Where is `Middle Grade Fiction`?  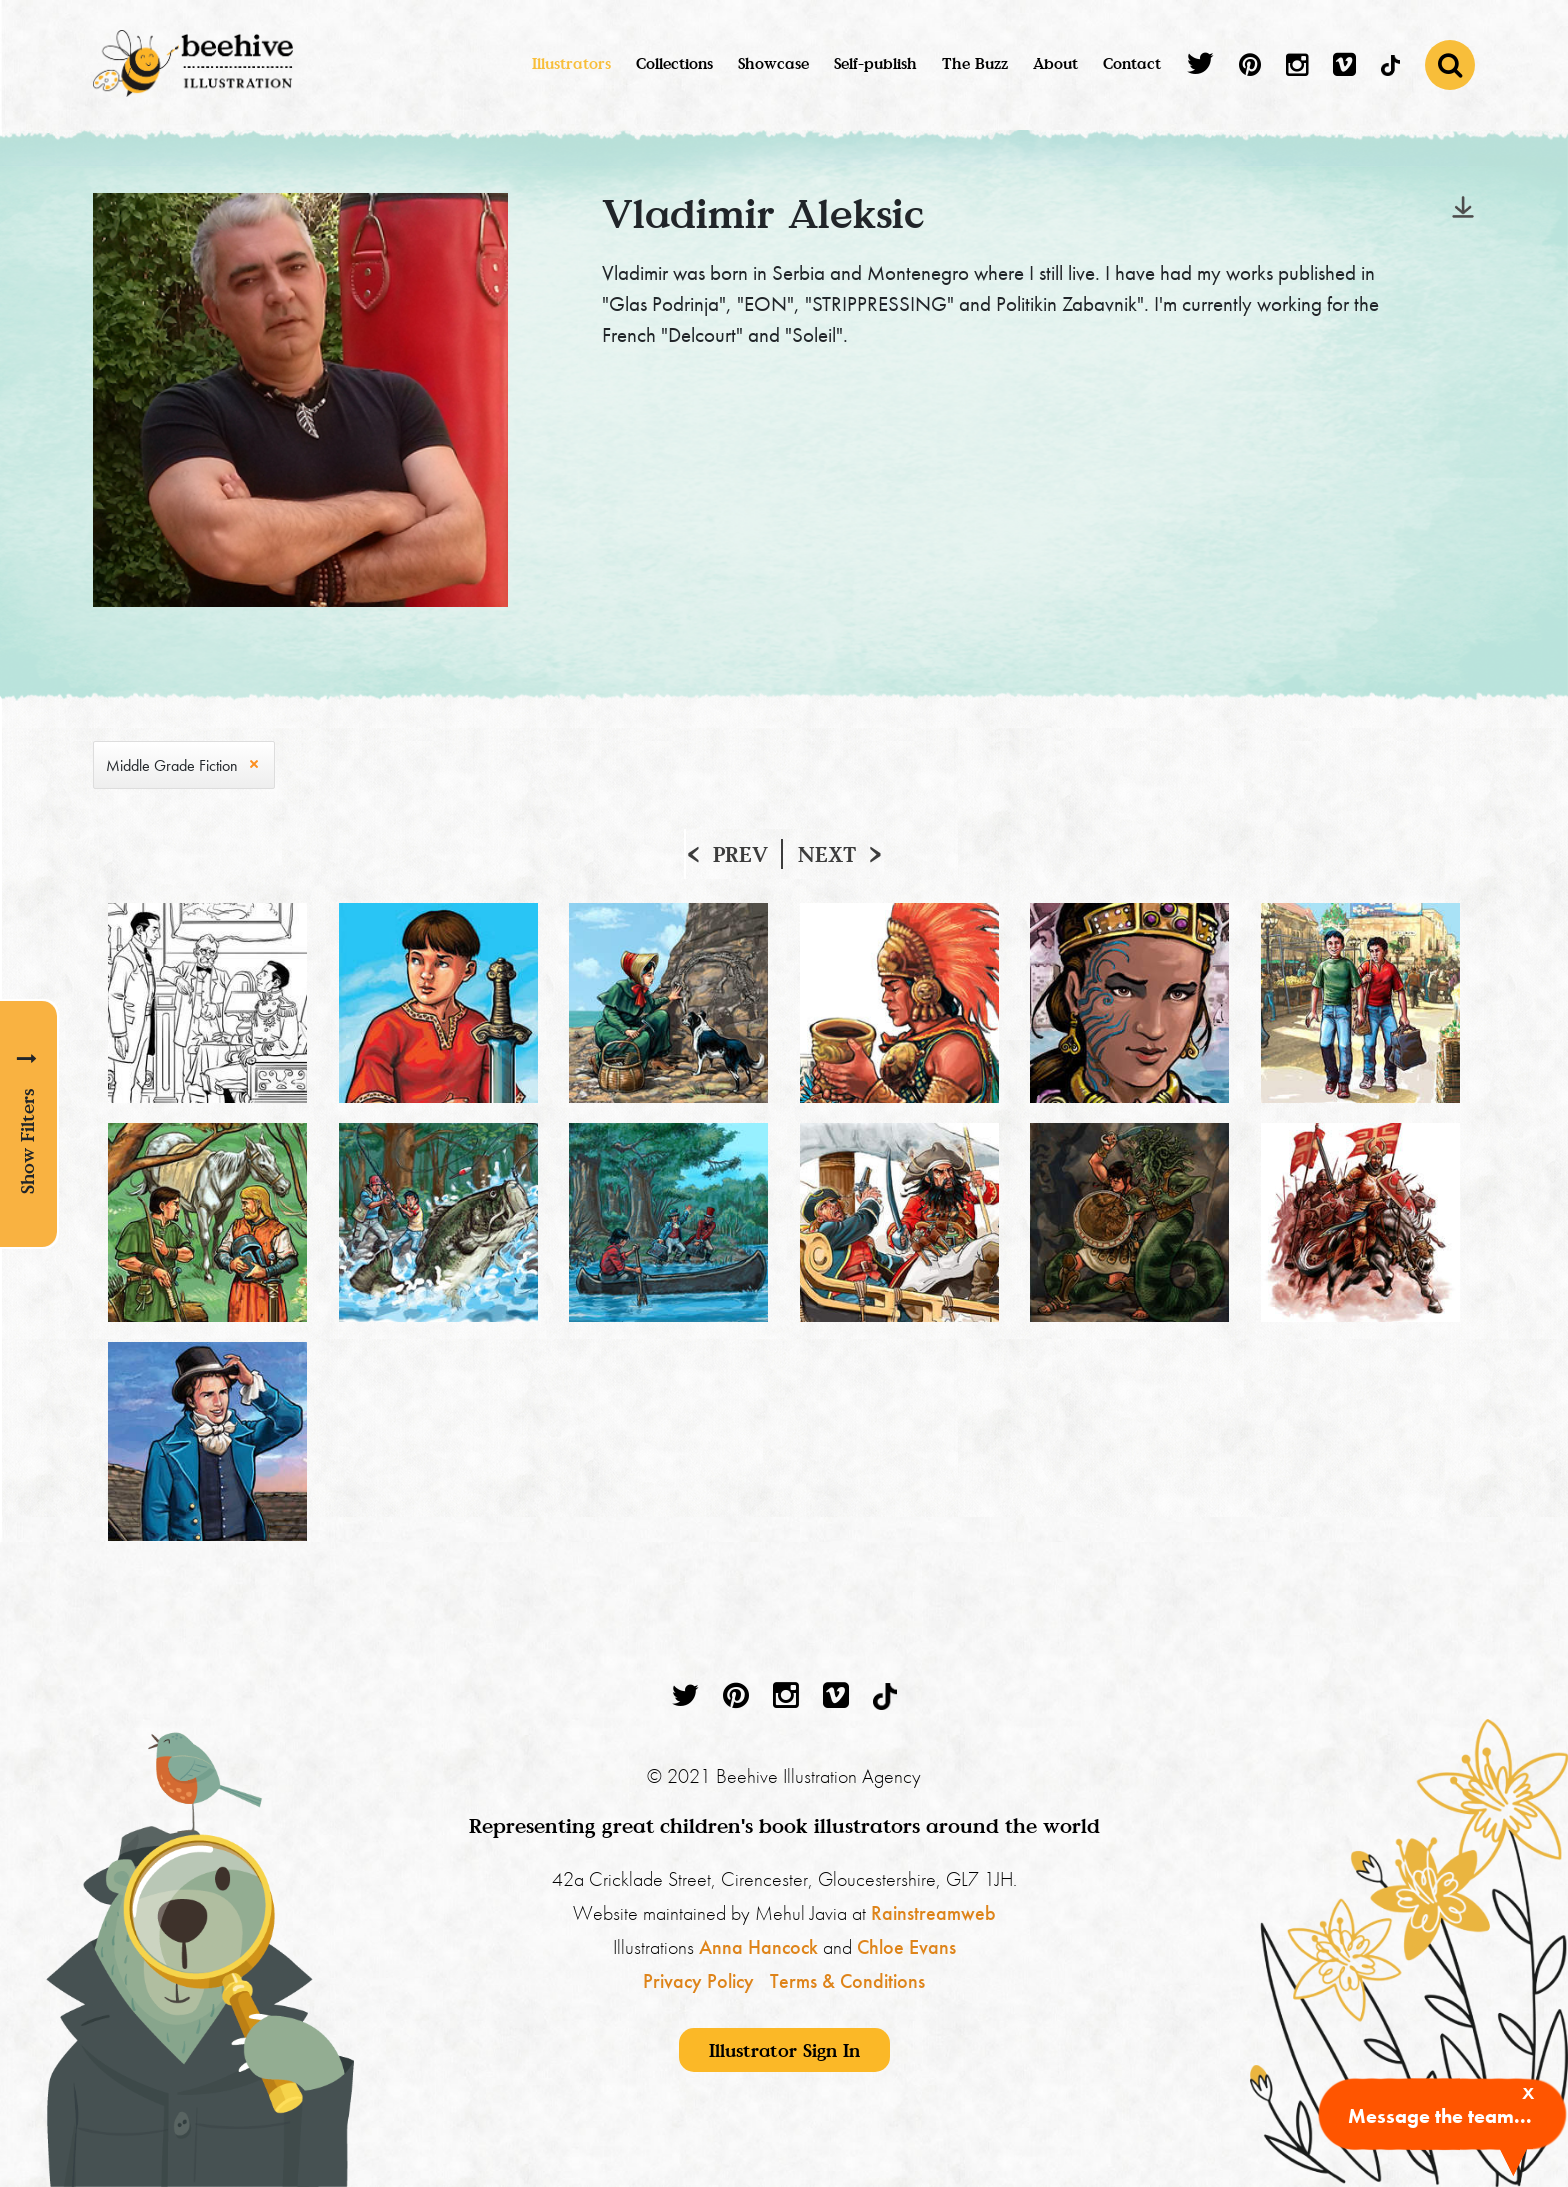 Middle Grade Fiction is located at coordinates (172, 765).